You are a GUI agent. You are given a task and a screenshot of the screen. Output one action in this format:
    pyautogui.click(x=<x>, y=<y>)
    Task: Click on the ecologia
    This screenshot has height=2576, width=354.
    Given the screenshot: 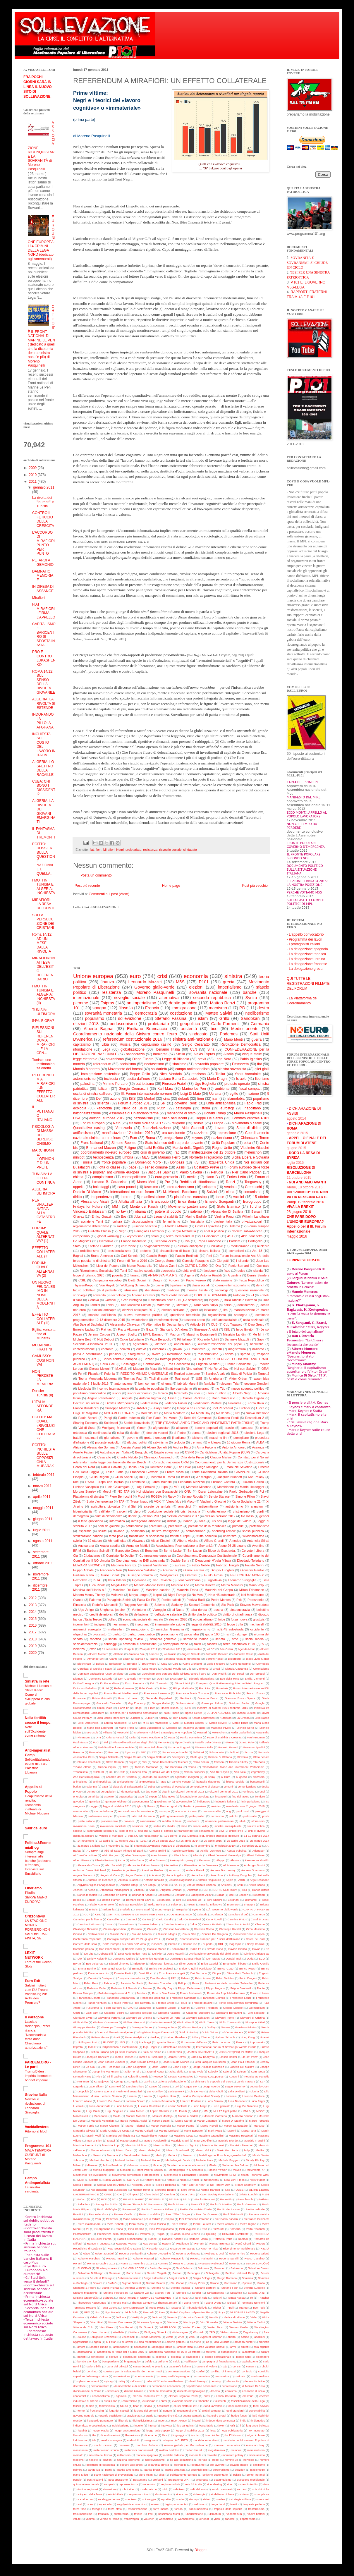 What is the action you would take?
    pyautogui.click(x=79, y=1108)
    